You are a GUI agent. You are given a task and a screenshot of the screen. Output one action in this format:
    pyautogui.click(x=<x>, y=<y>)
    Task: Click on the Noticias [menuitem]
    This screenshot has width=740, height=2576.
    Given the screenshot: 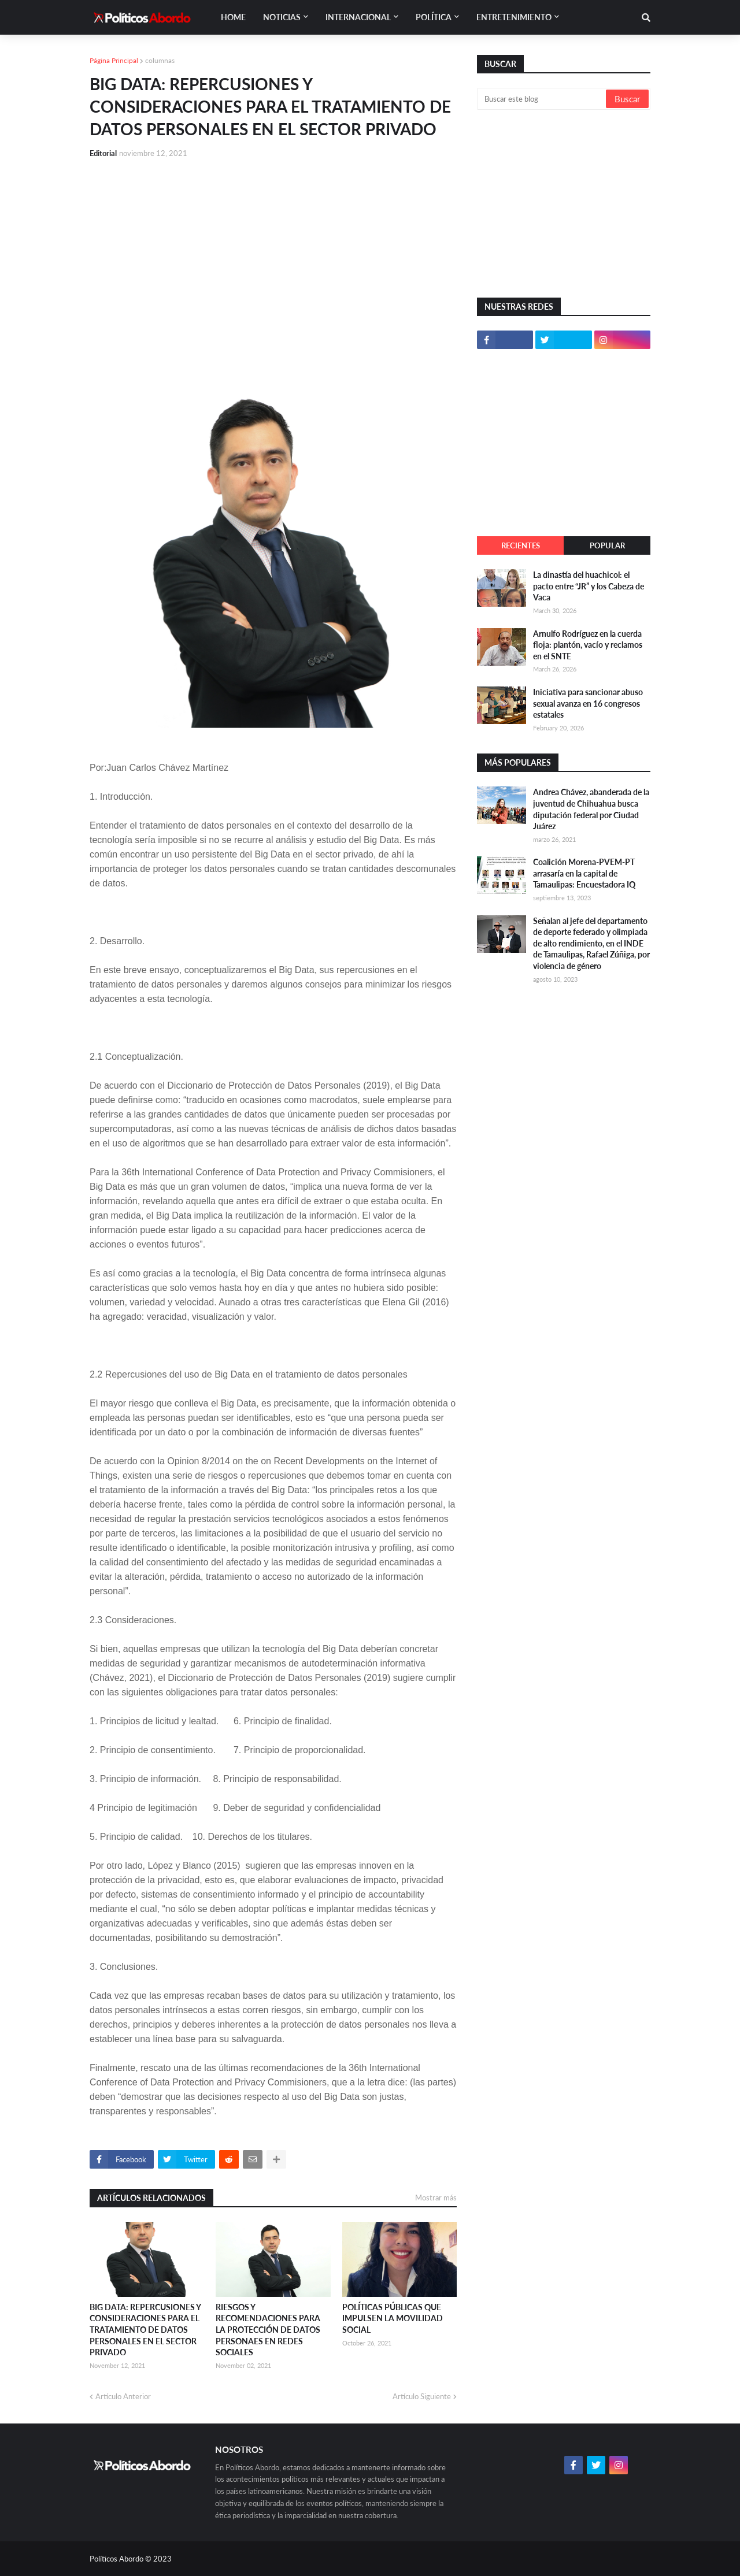 What is the action you would take?
    pyautogui.click(x=282, y=17)
    